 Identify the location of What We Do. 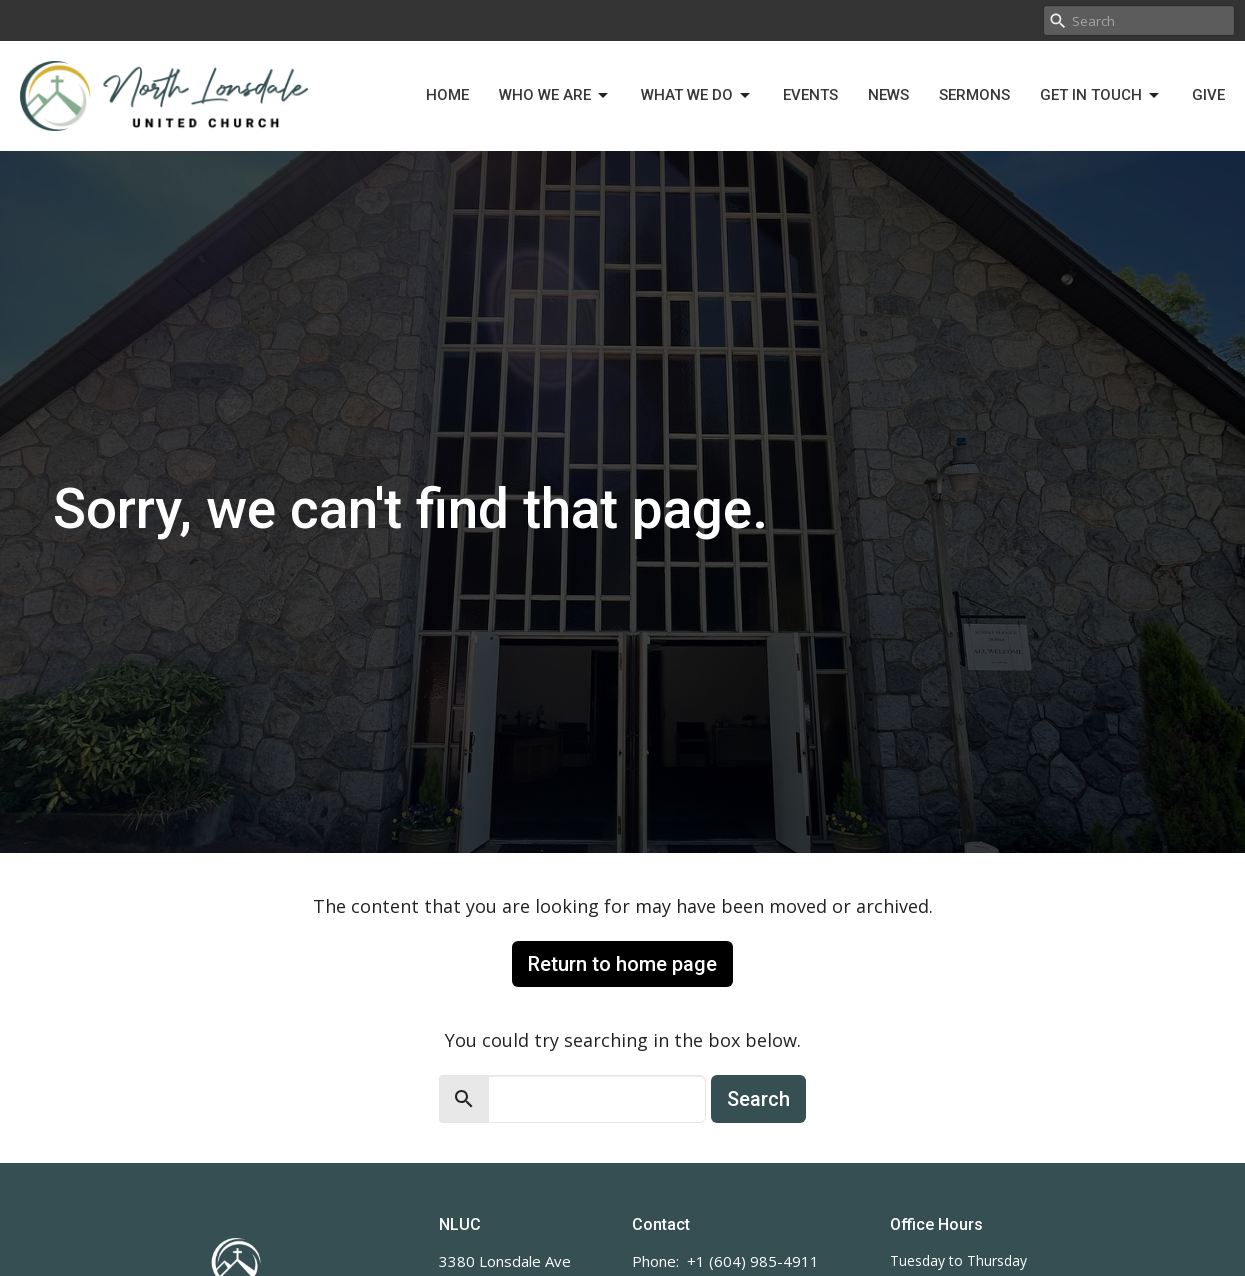
(697, 96).